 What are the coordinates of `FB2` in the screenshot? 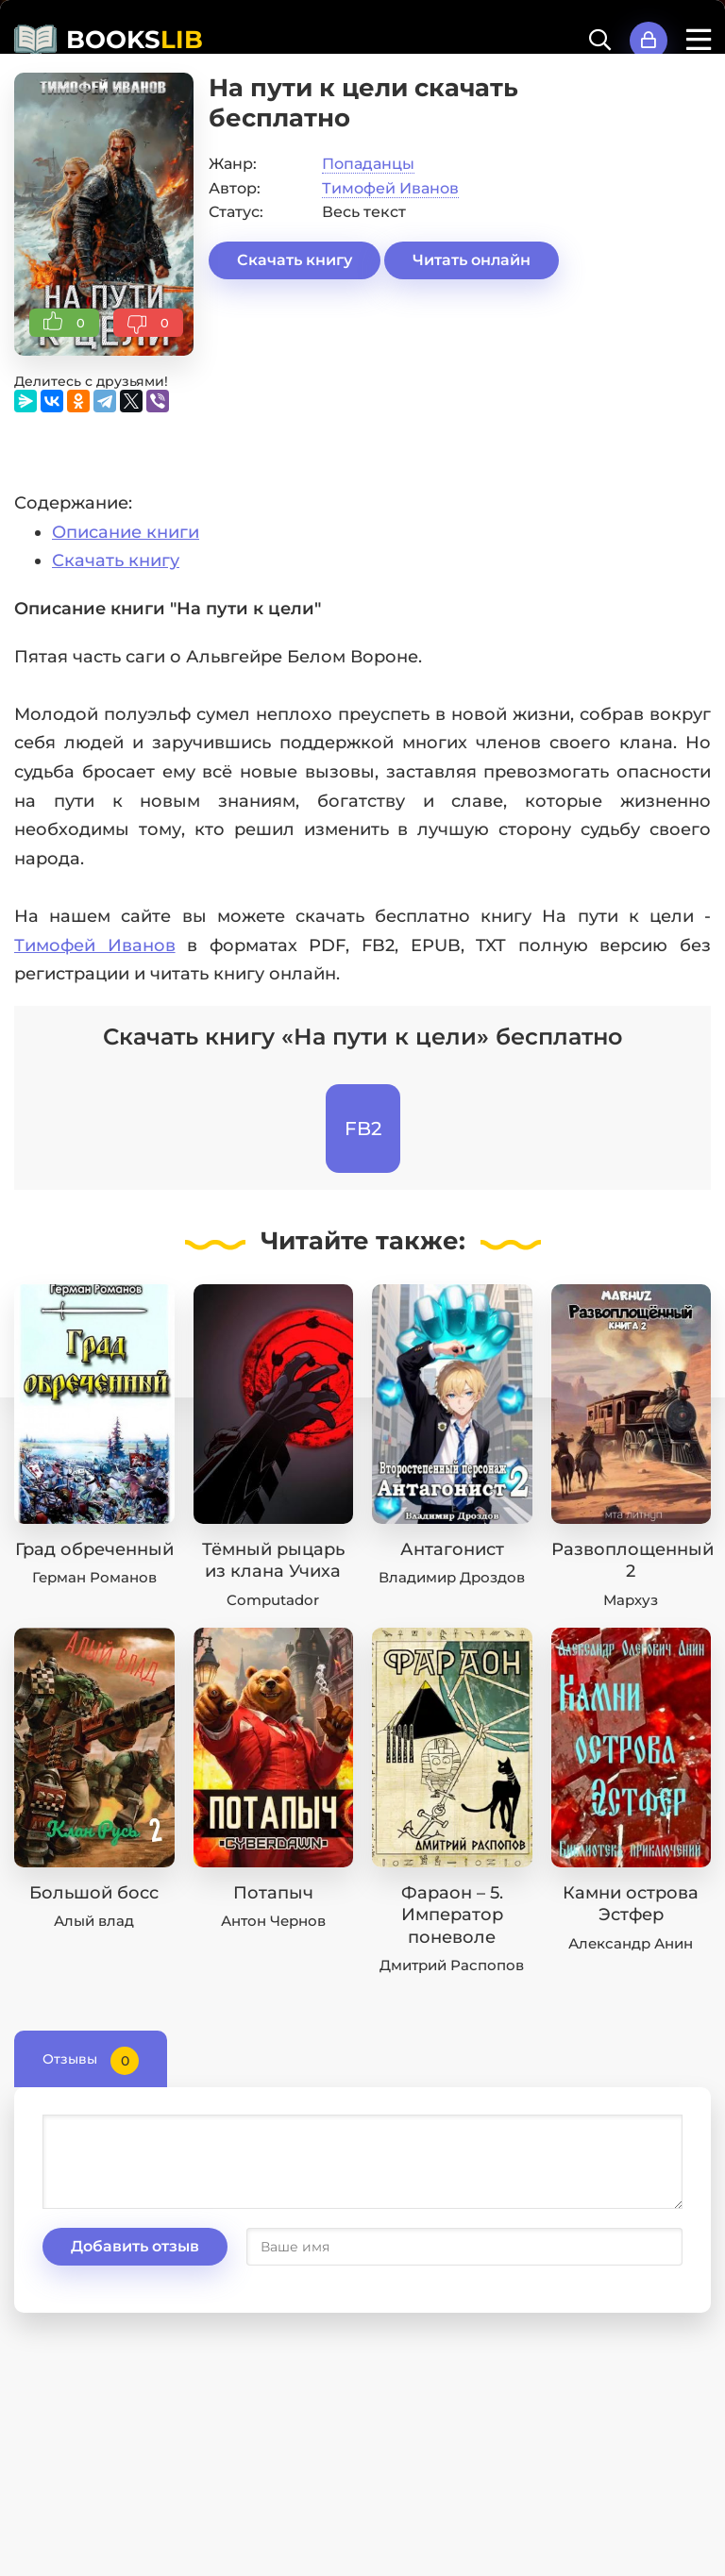 It's located at (363, 1128).